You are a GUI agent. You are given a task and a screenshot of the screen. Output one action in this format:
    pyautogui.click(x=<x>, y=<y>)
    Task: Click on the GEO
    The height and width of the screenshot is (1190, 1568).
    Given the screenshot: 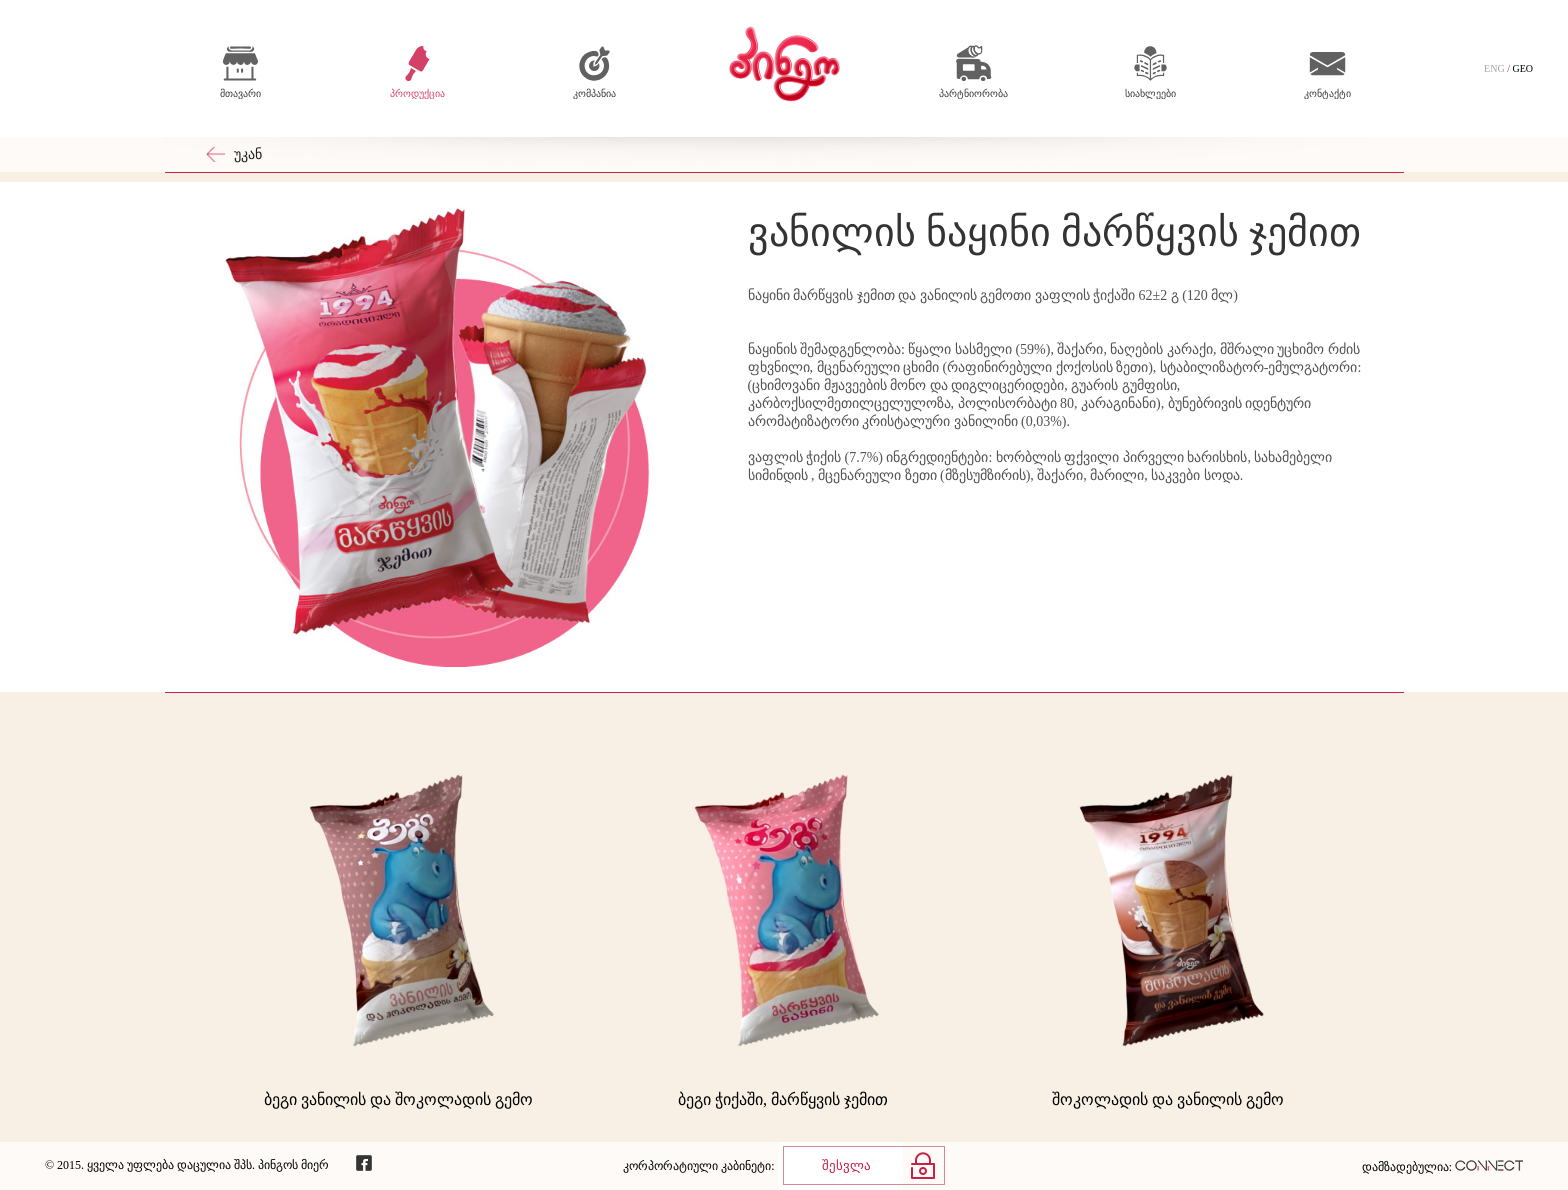 What is the action you would take?
    pyautogui.click(x=1522, y=68)
    